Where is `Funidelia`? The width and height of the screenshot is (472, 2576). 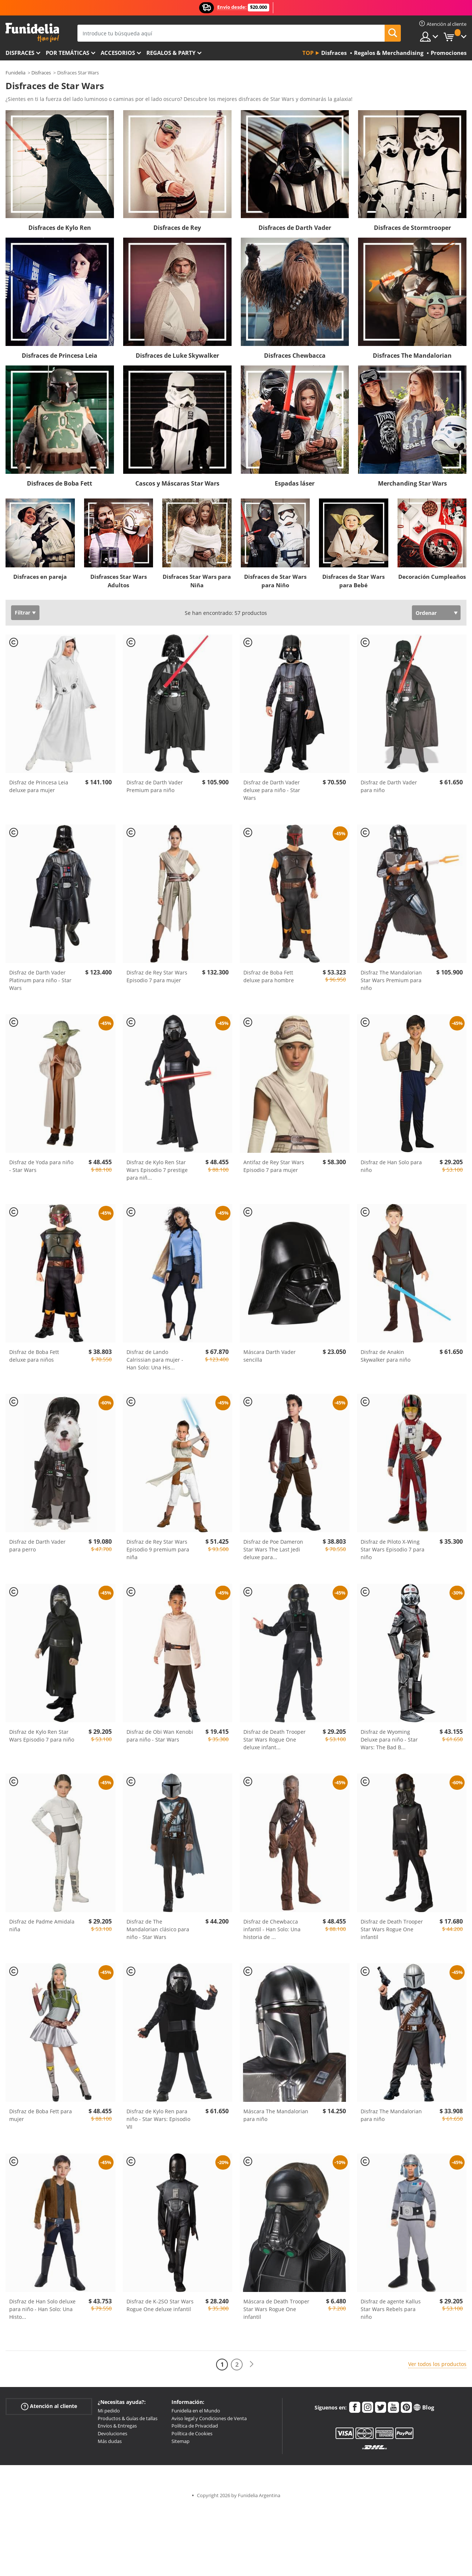
Funidelia is located at coordinates (15, 72).